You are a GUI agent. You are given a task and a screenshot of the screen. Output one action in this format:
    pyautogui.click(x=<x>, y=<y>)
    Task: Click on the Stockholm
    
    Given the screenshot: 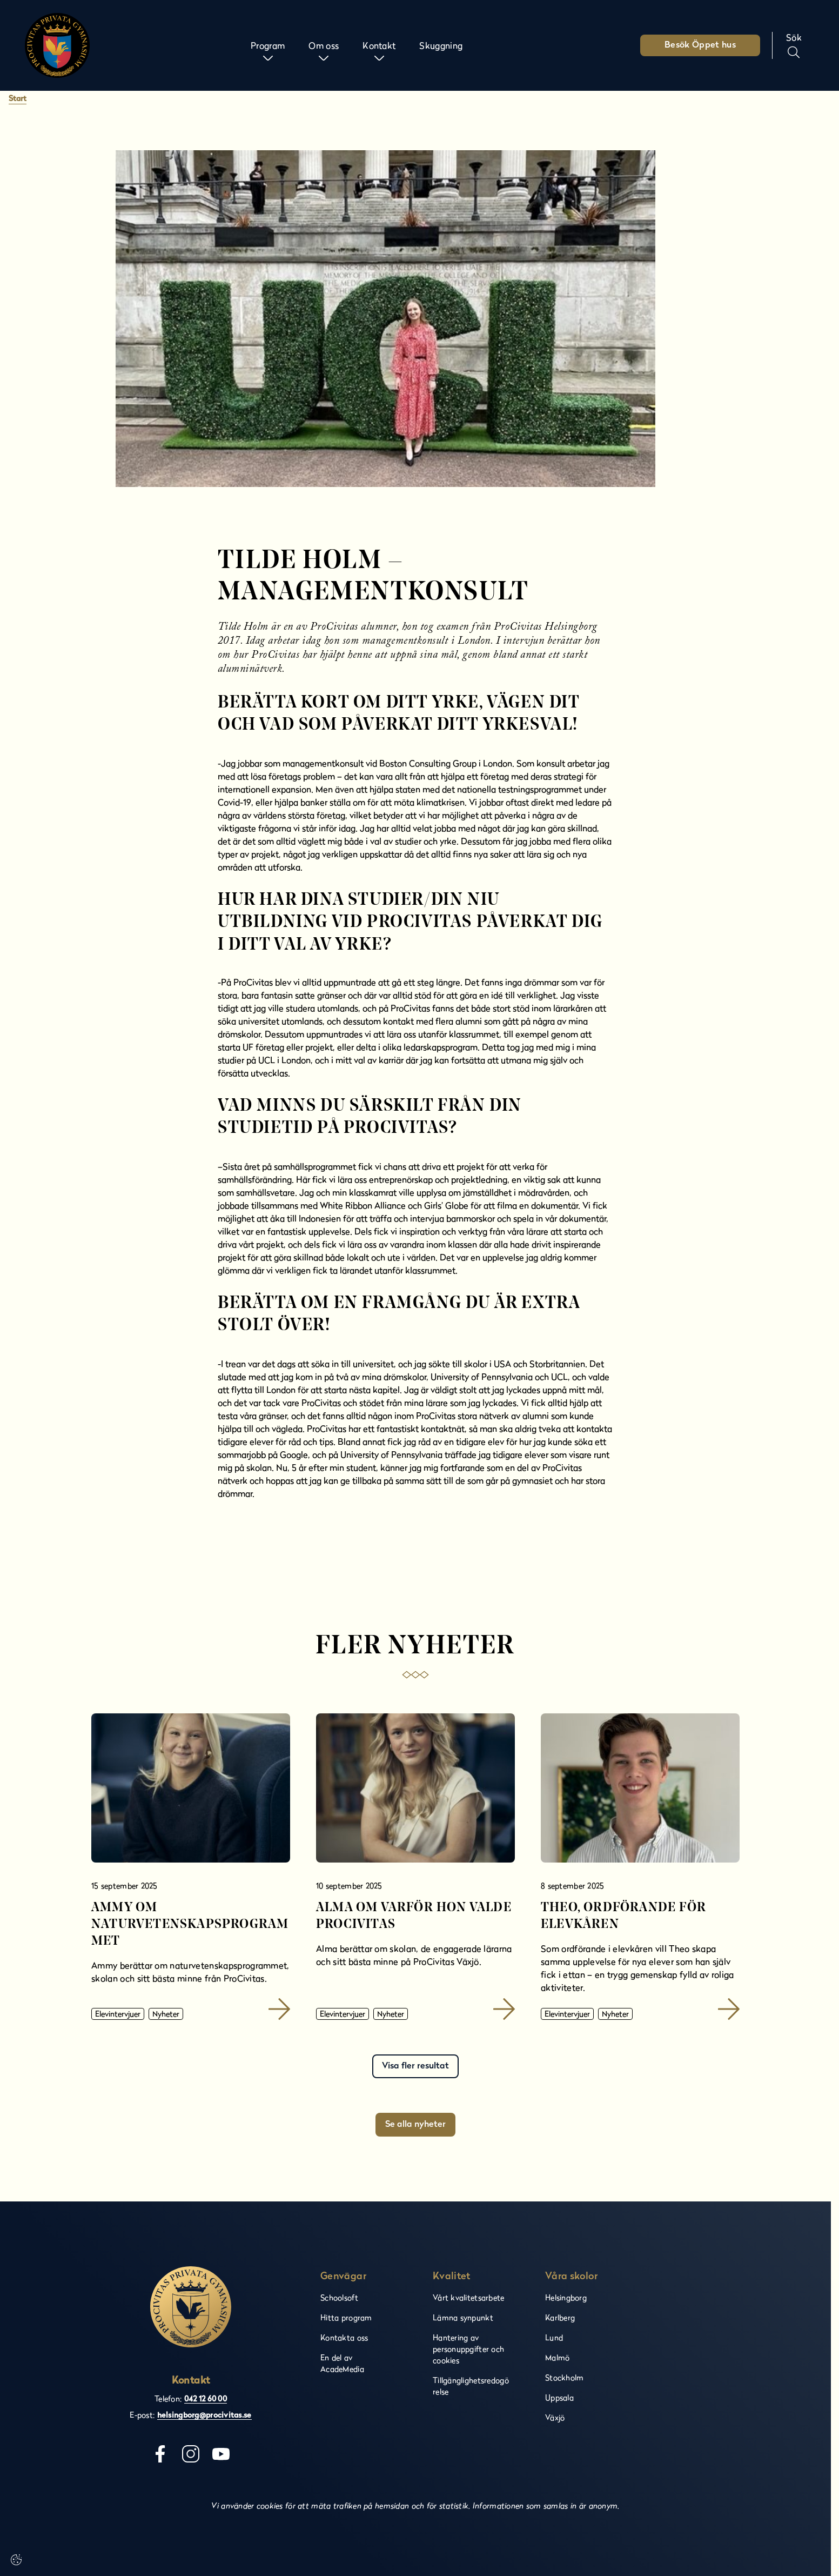 What is the action you would take?
    pyautogui.click(x=564, y=2377)
    